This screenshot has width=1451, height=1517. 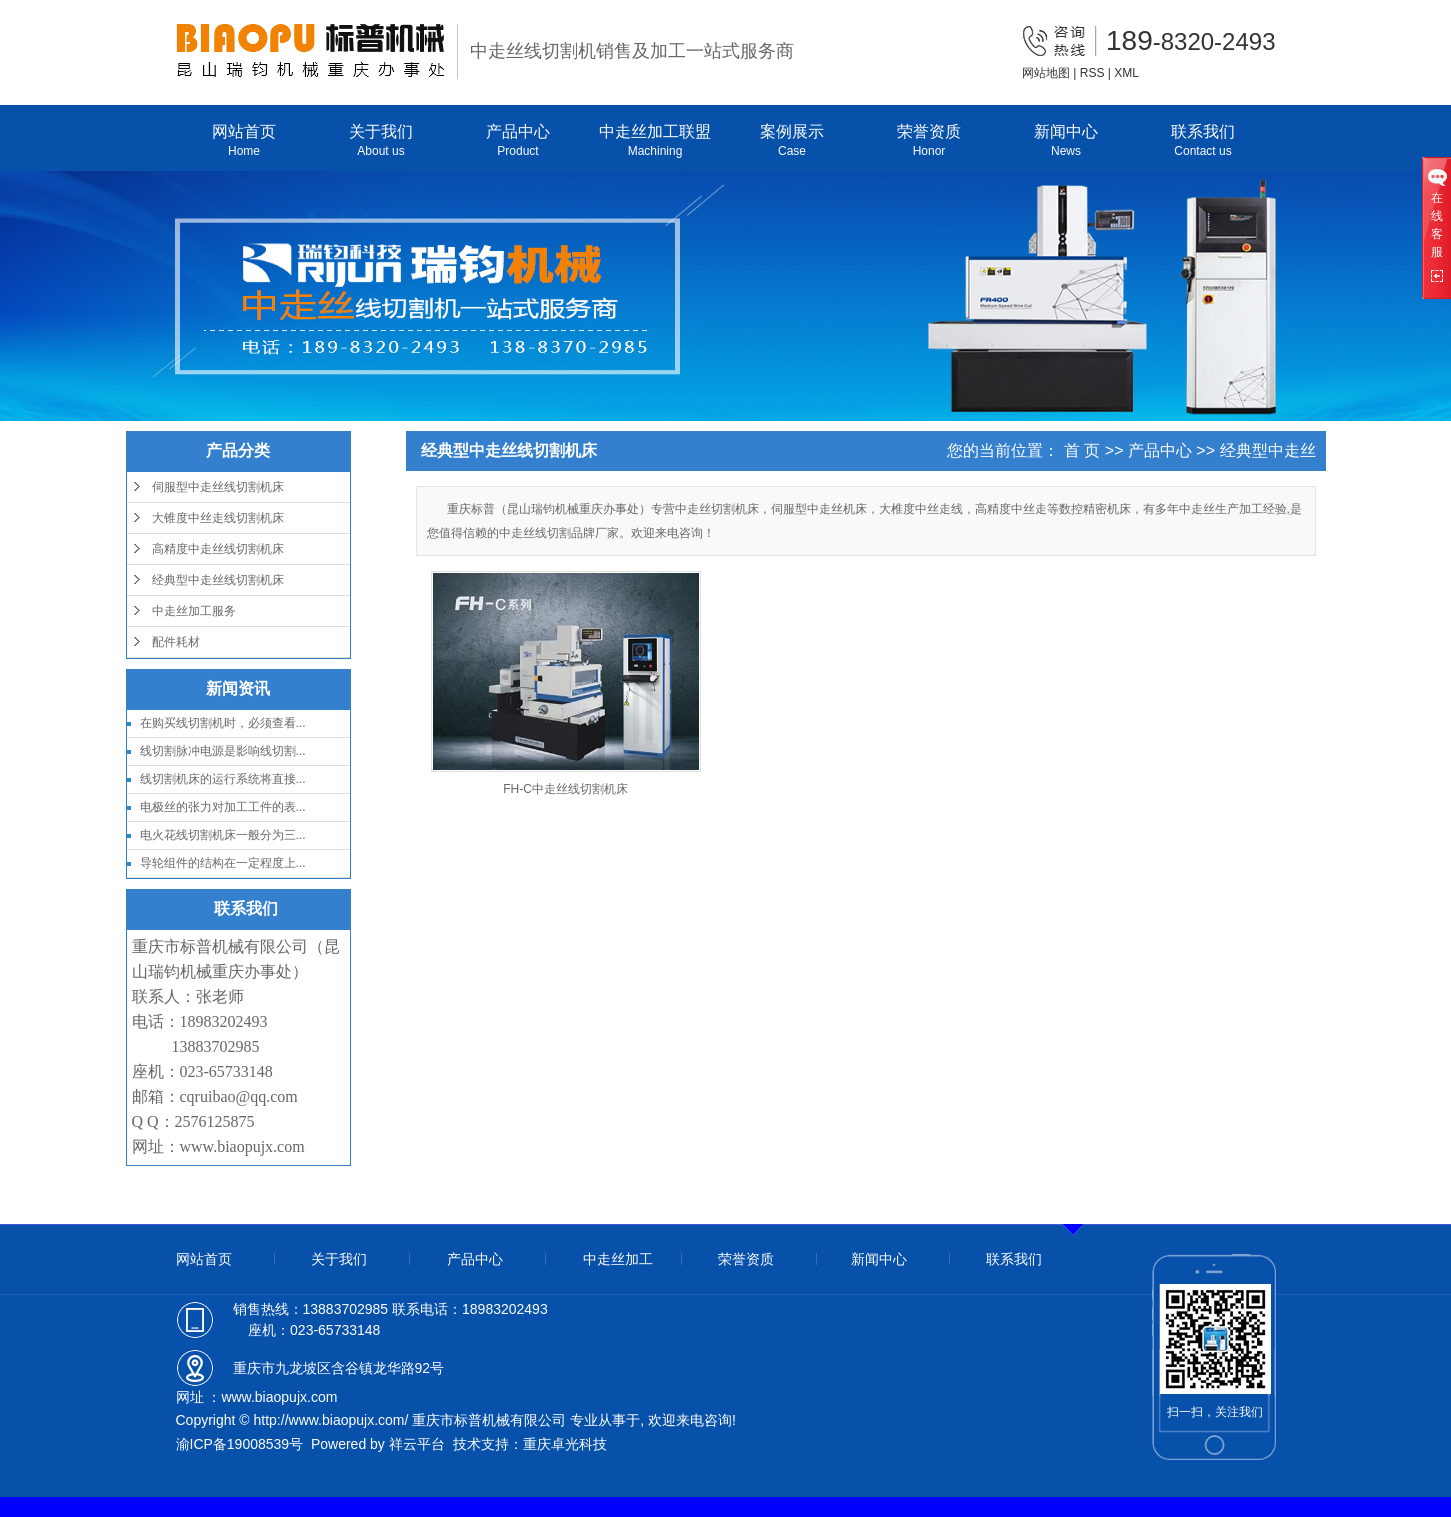 I want to click on 中走丝加工, so click(x=618, y=1259).